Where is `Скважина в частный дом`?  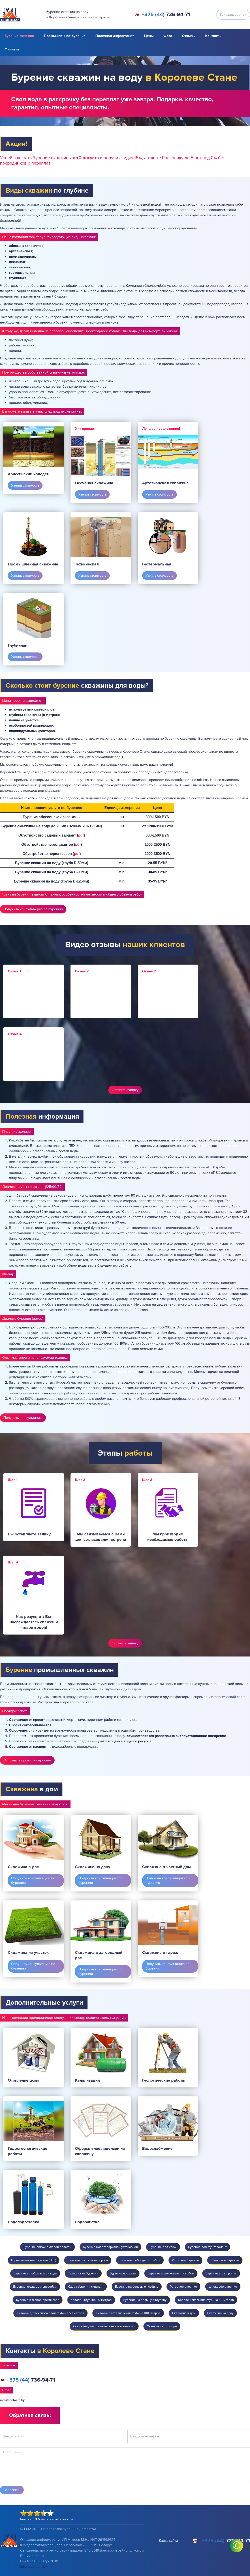
Скважина в частный дом is located at coordinates (166, 1866).